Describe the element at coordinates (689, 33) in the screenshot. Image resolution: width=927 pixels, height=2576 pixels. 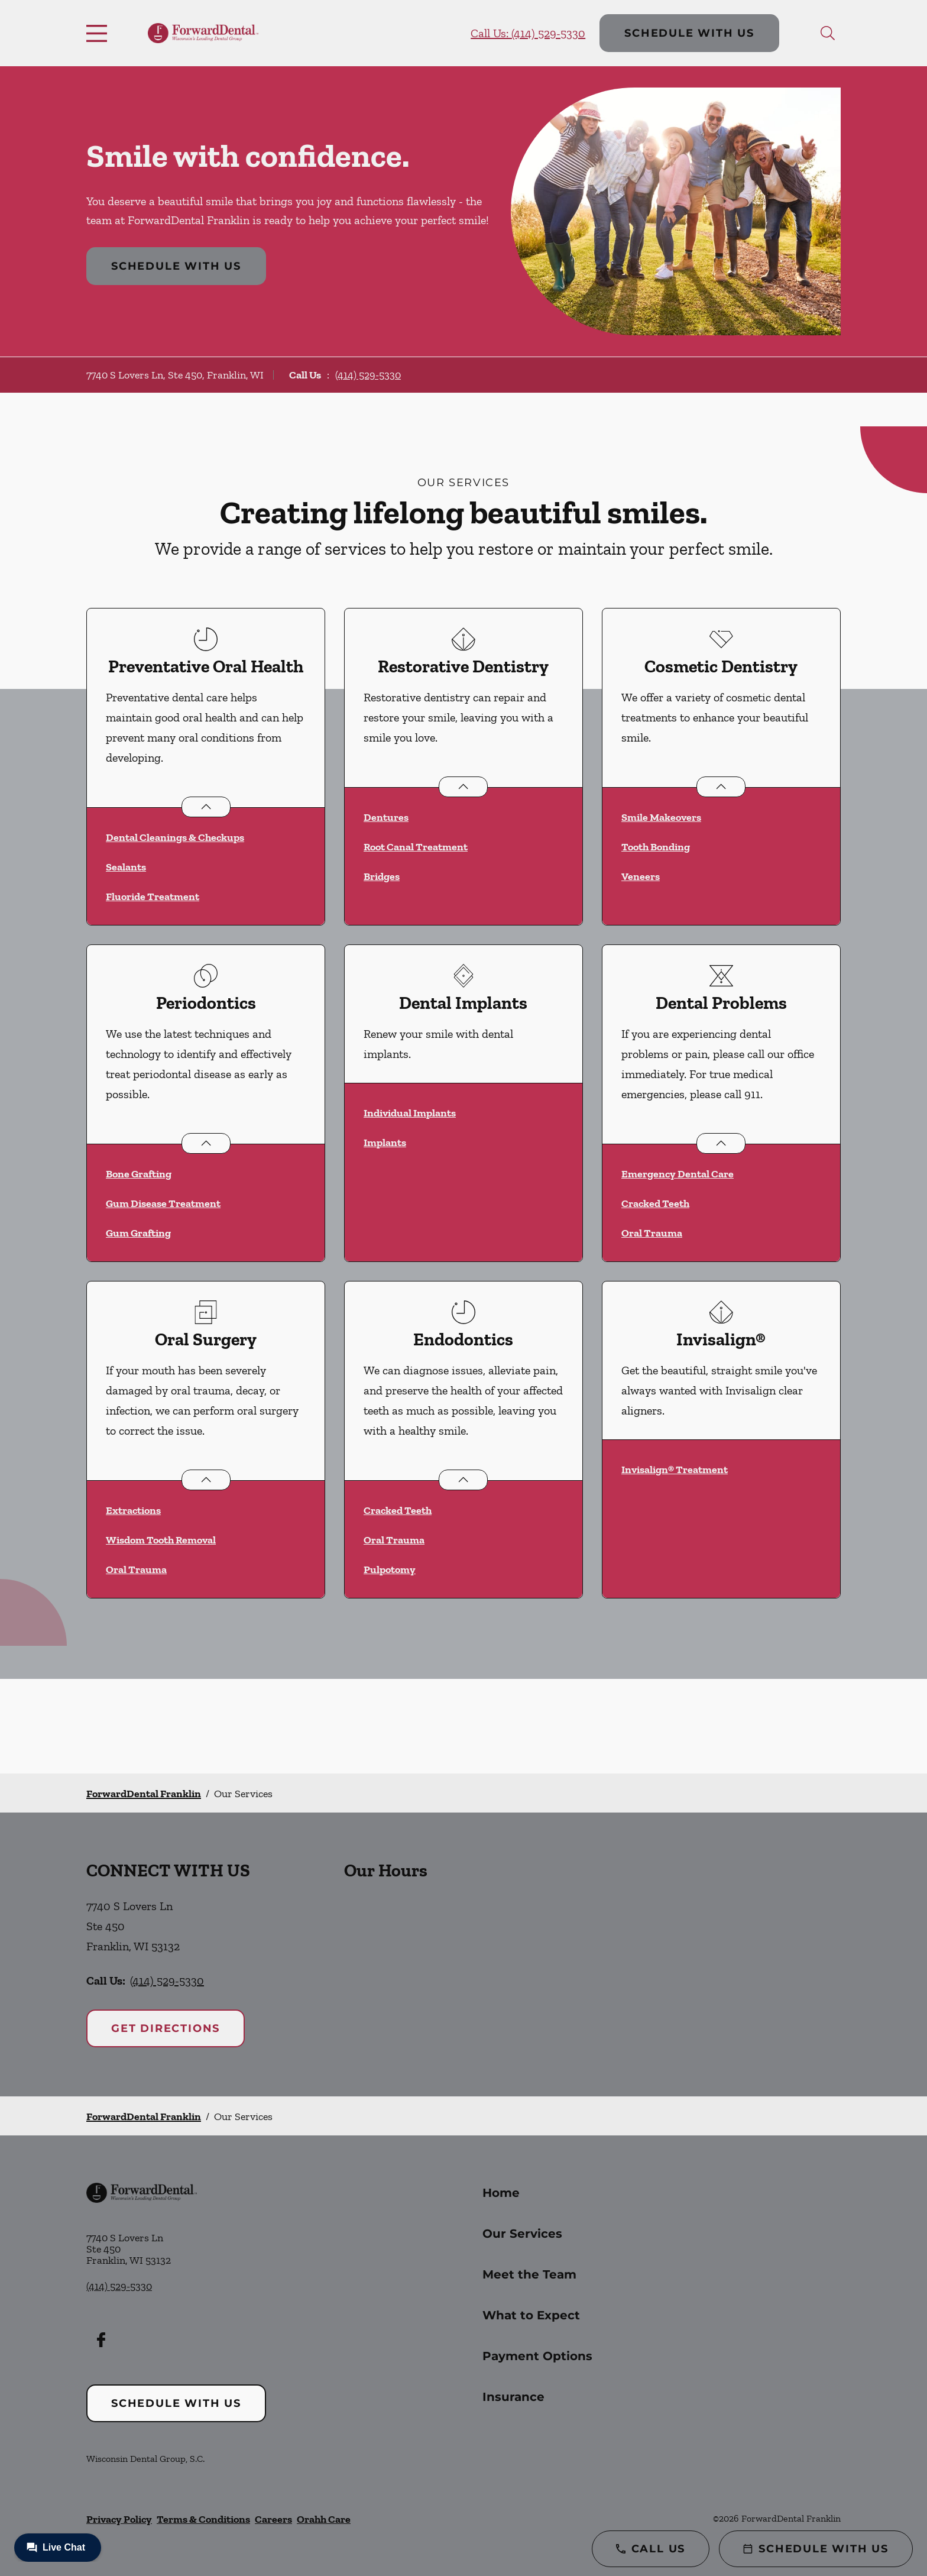
I see `Schedule with Us` at that location.